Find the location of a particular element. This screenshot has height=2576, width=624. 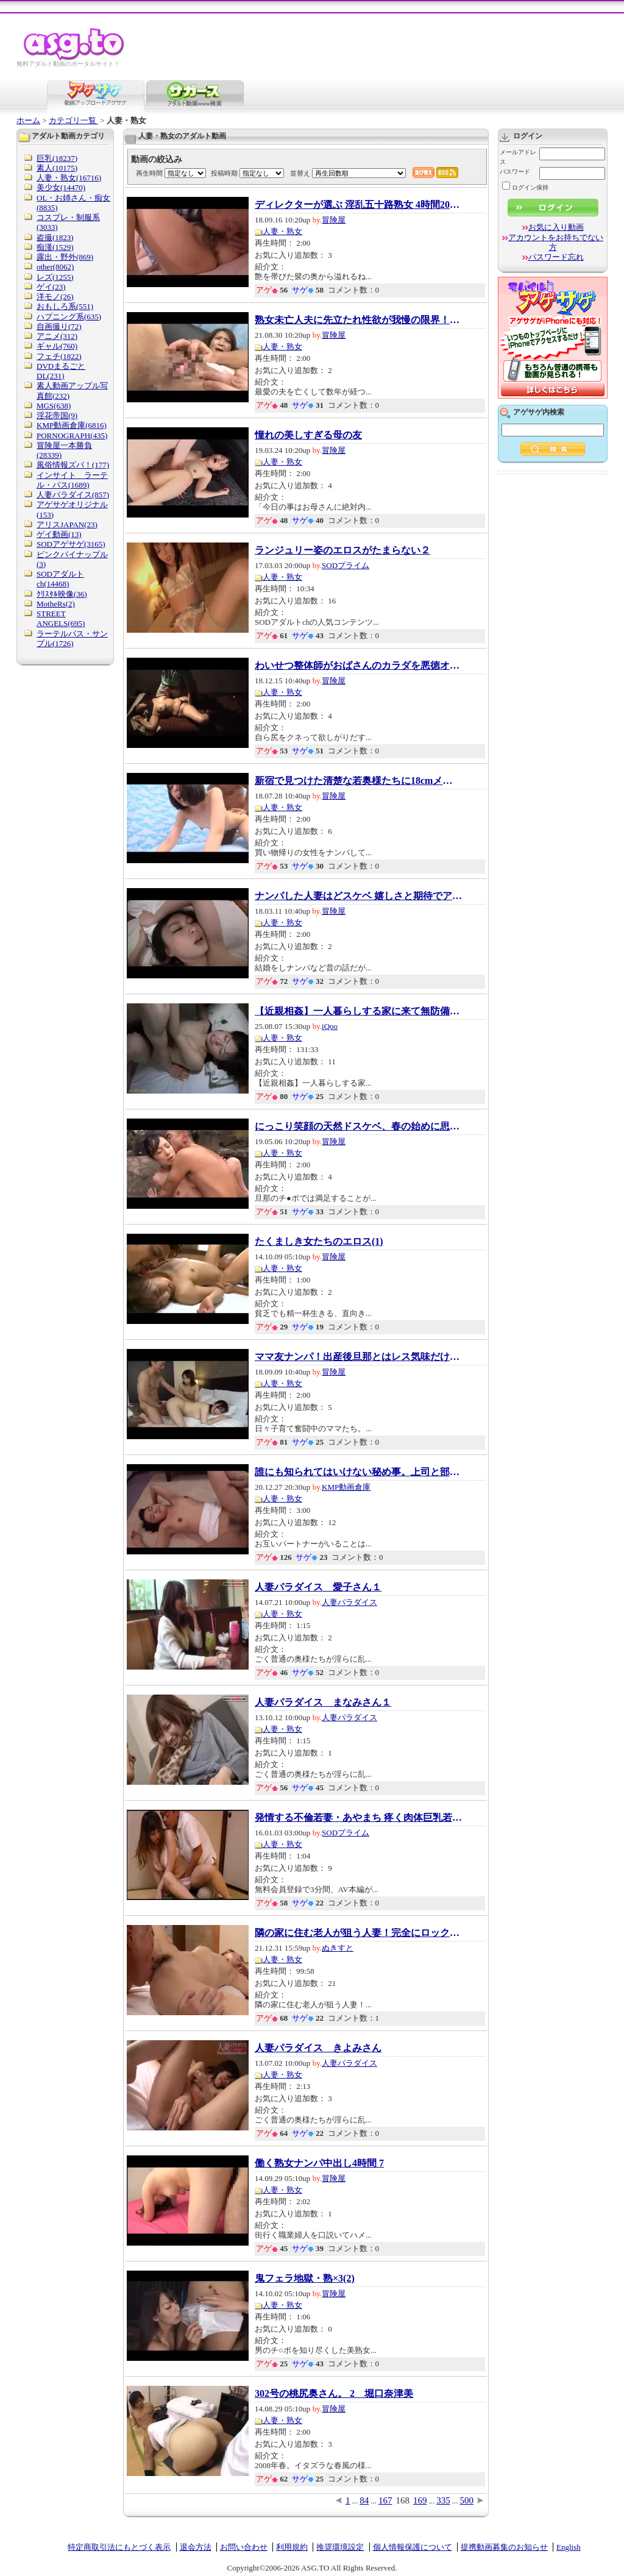

STREET ANGELS(695) is located at coordinates (61, 618).